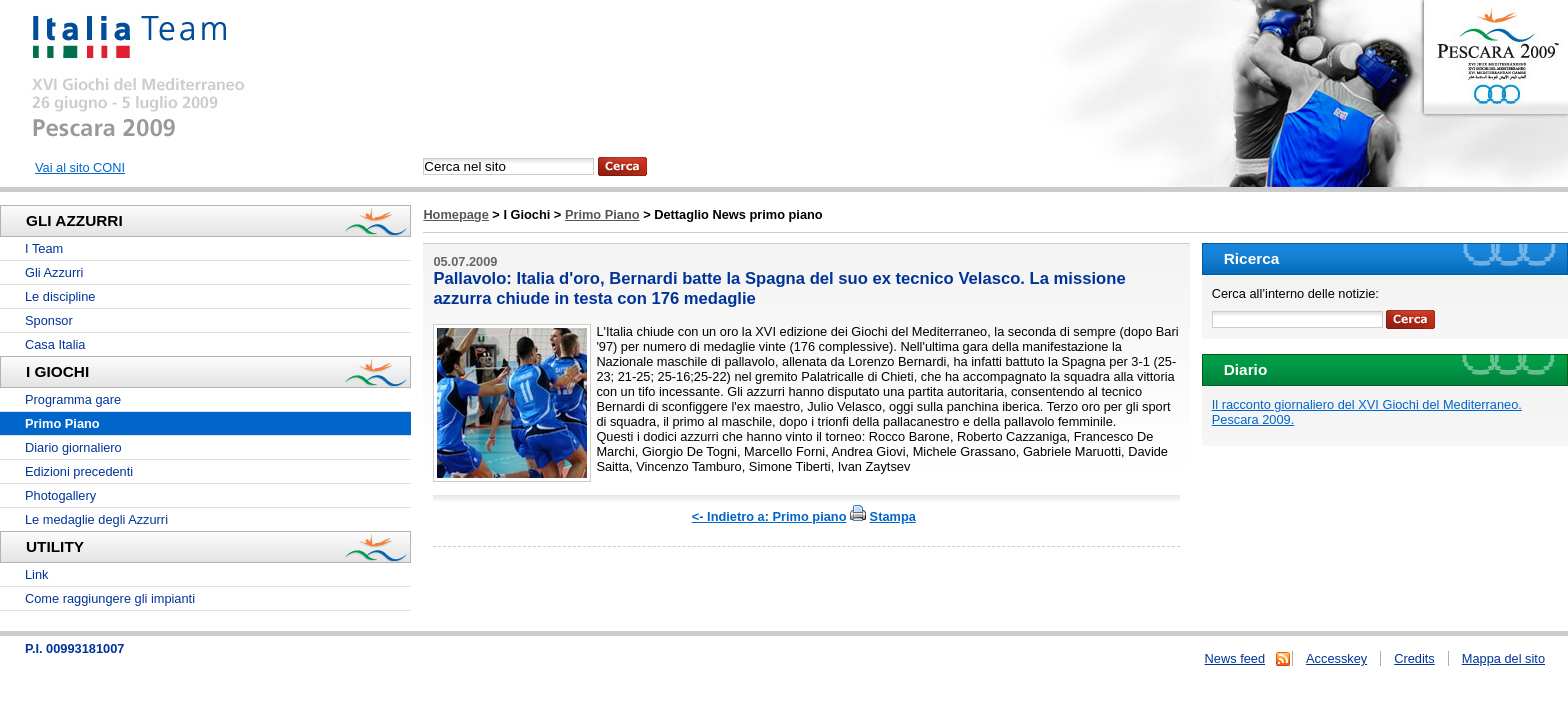 The image size is (1568, 720). I want to click on Photogallery, so click(60, 495).